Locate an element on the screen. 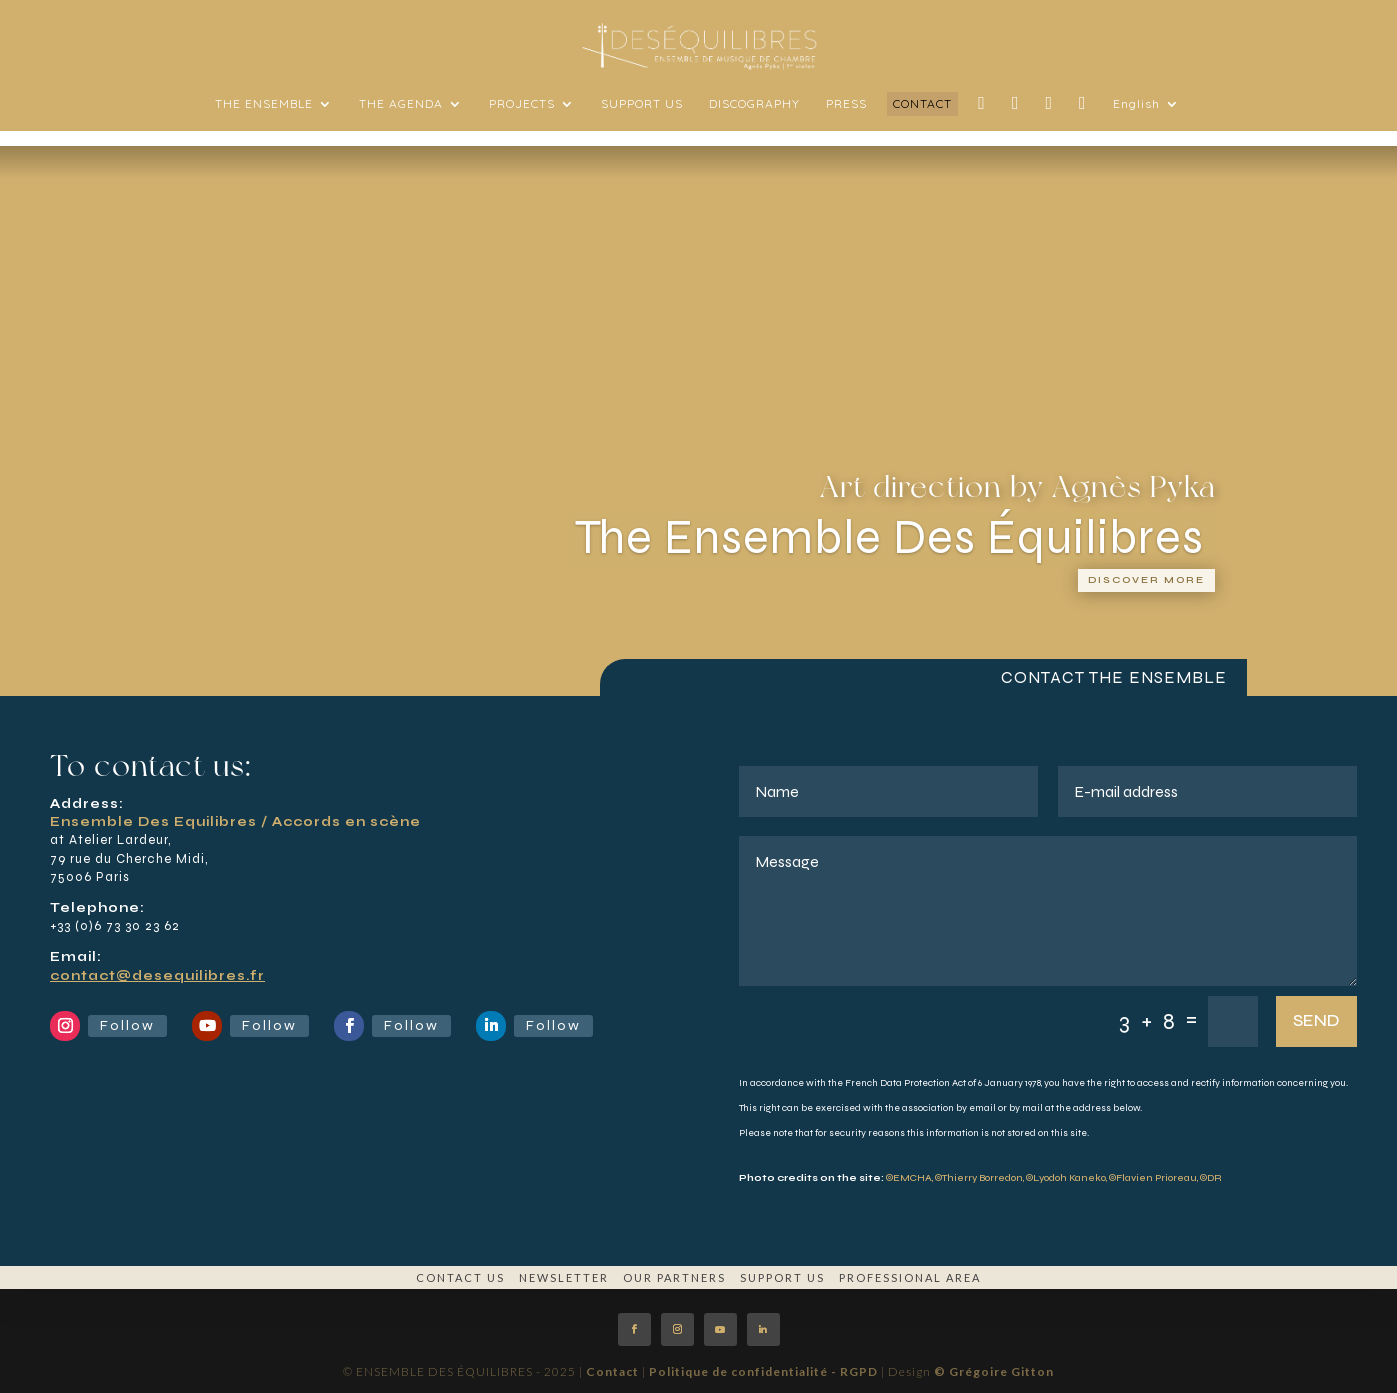 The width and height of the screenshot is (1397, 1393). OUR PARTNERS is located at coordinates (674, 1277).